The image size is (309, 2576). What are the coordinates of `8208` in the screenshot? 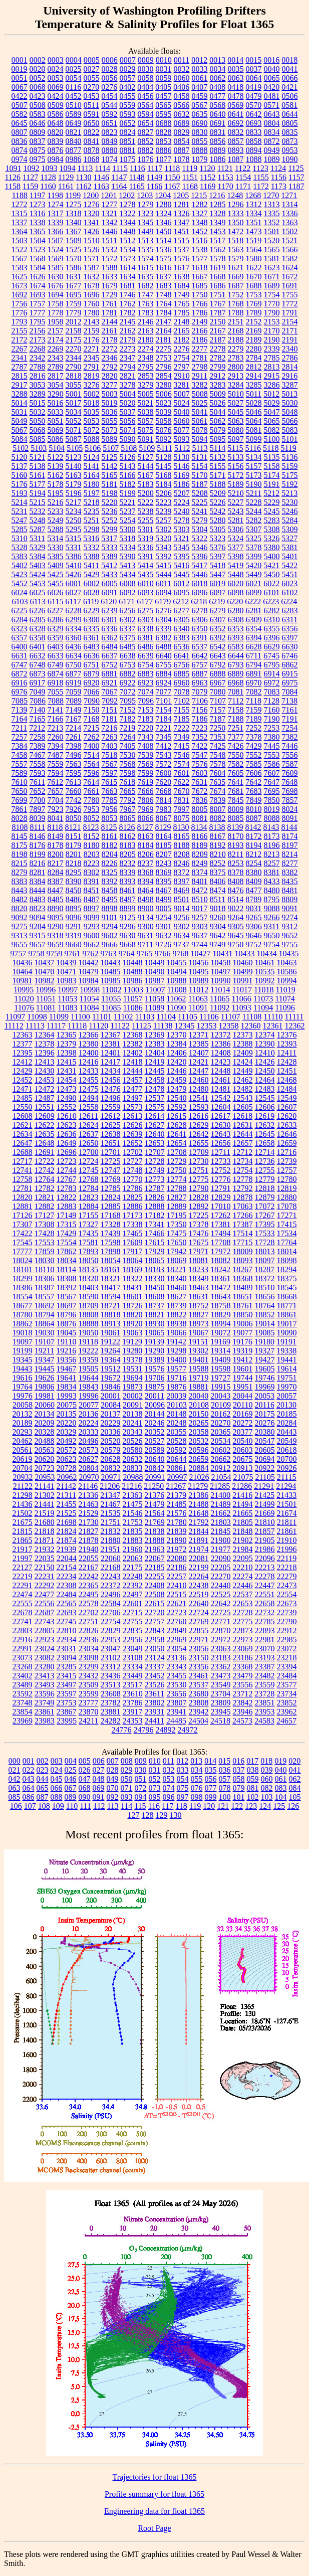 It's located at (182, 854).